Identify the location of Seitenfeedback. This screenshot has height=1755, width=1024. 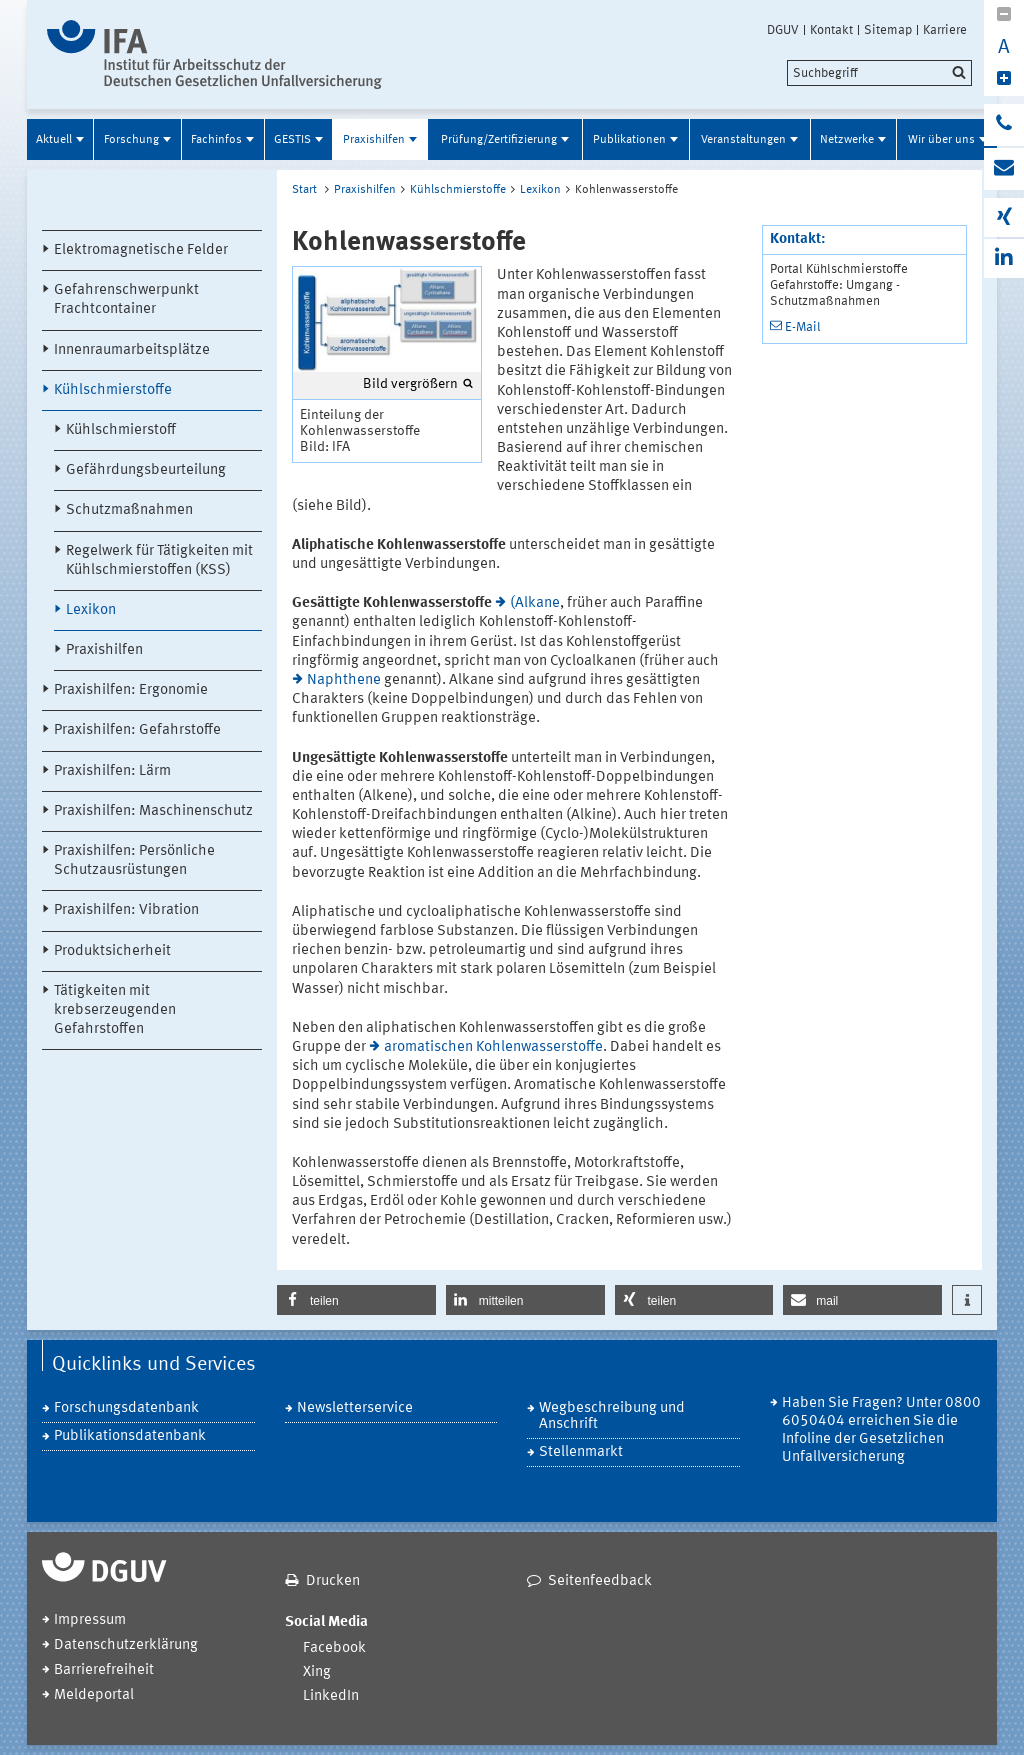
(600, 1581).